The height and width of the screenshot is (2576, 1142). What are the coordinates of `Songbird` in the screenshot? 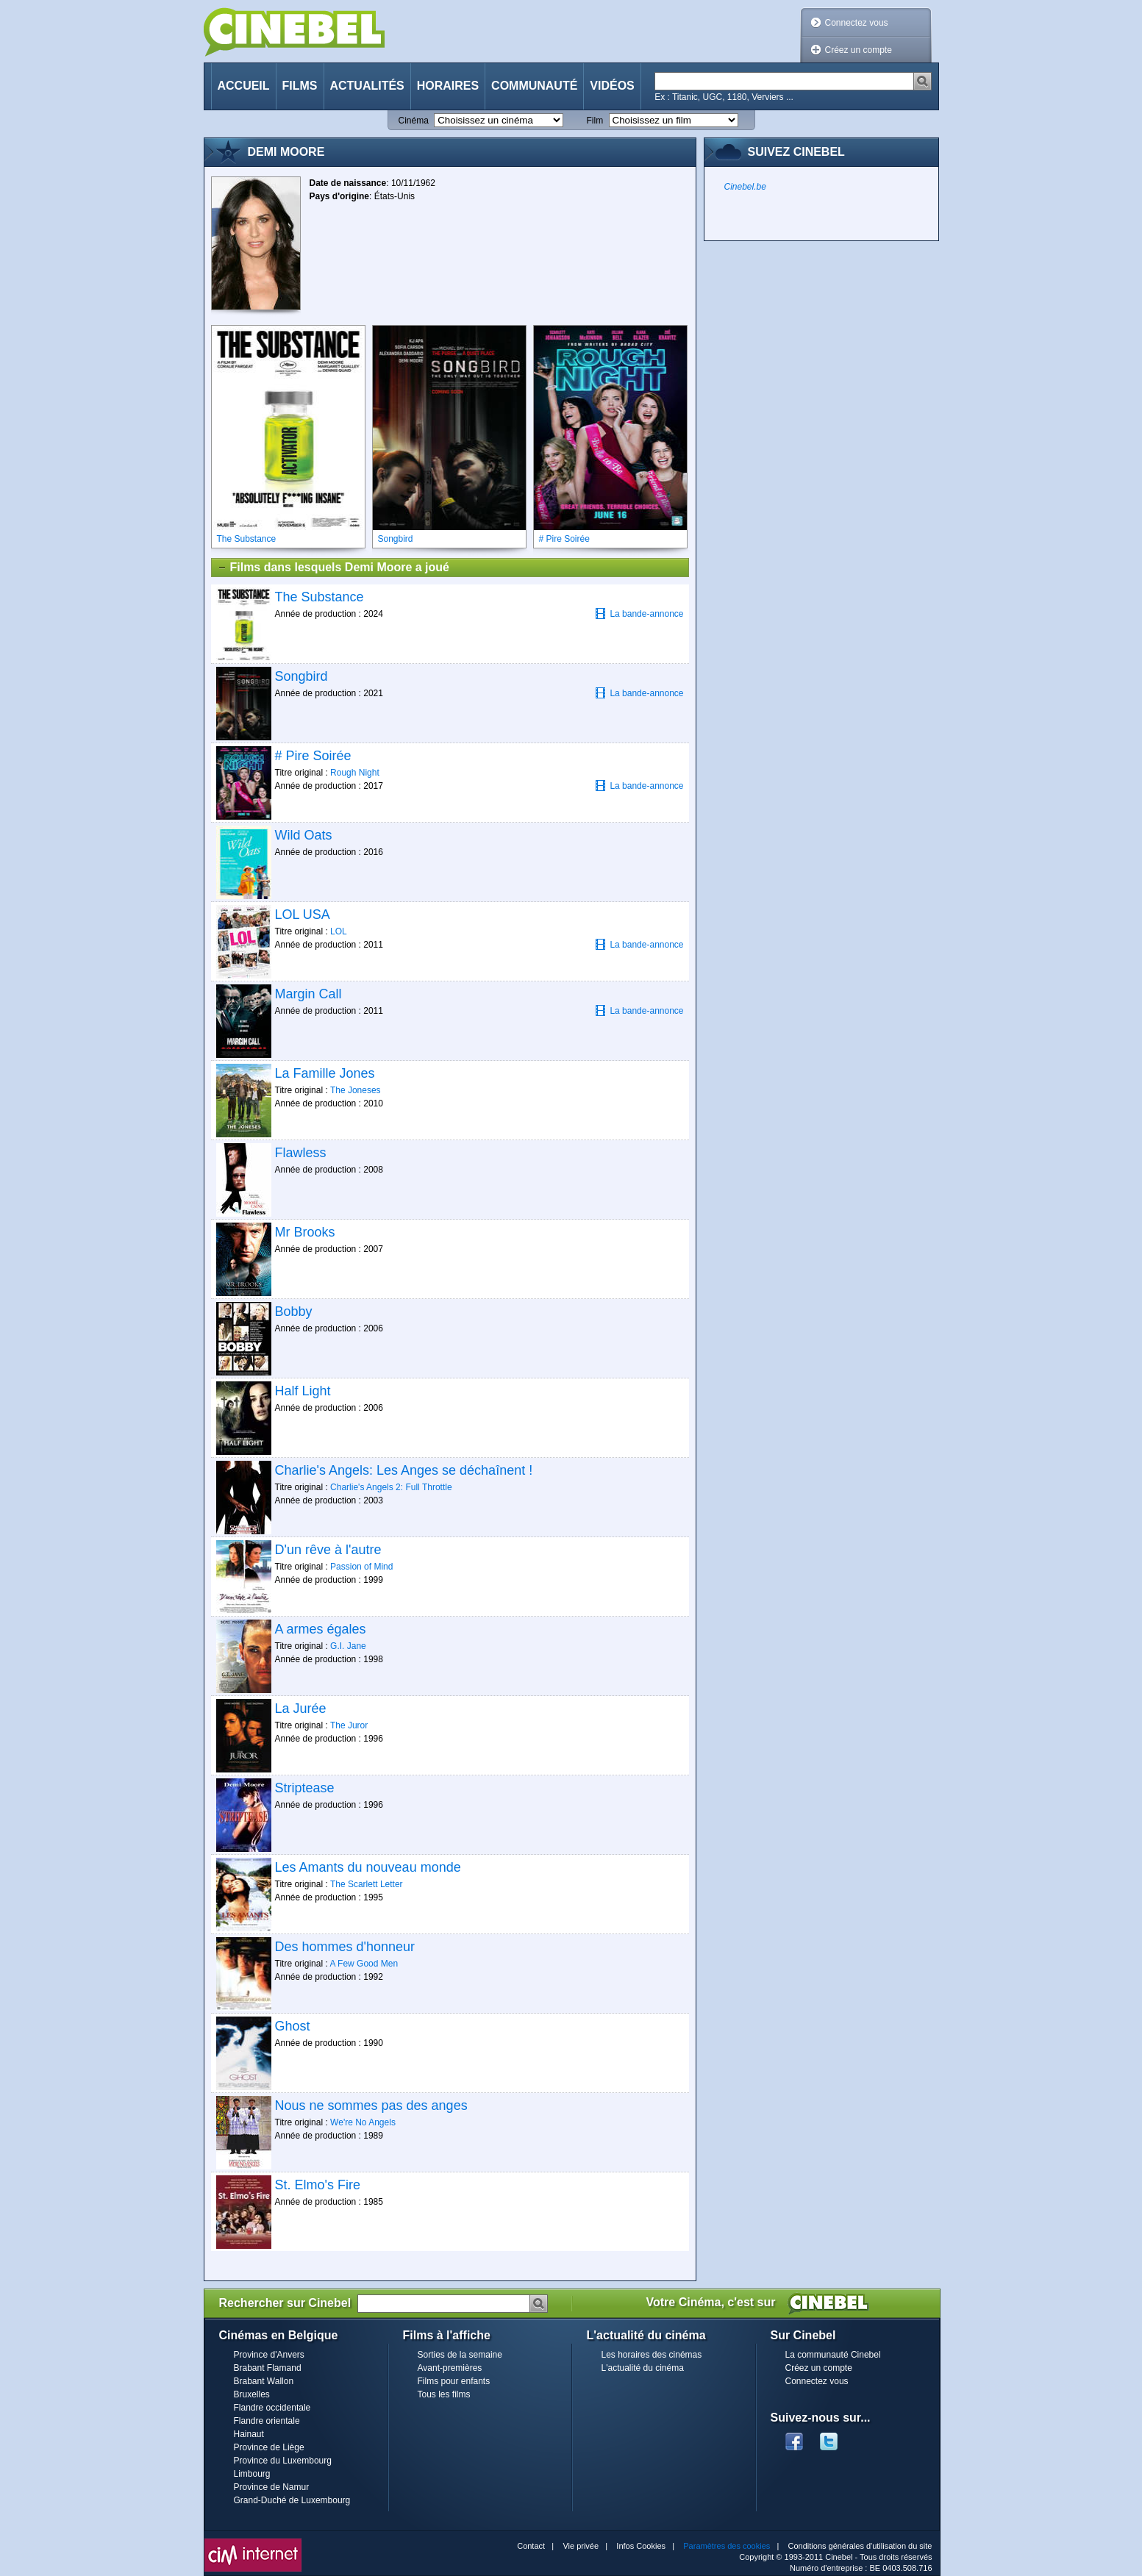 It's located at (301, 676).